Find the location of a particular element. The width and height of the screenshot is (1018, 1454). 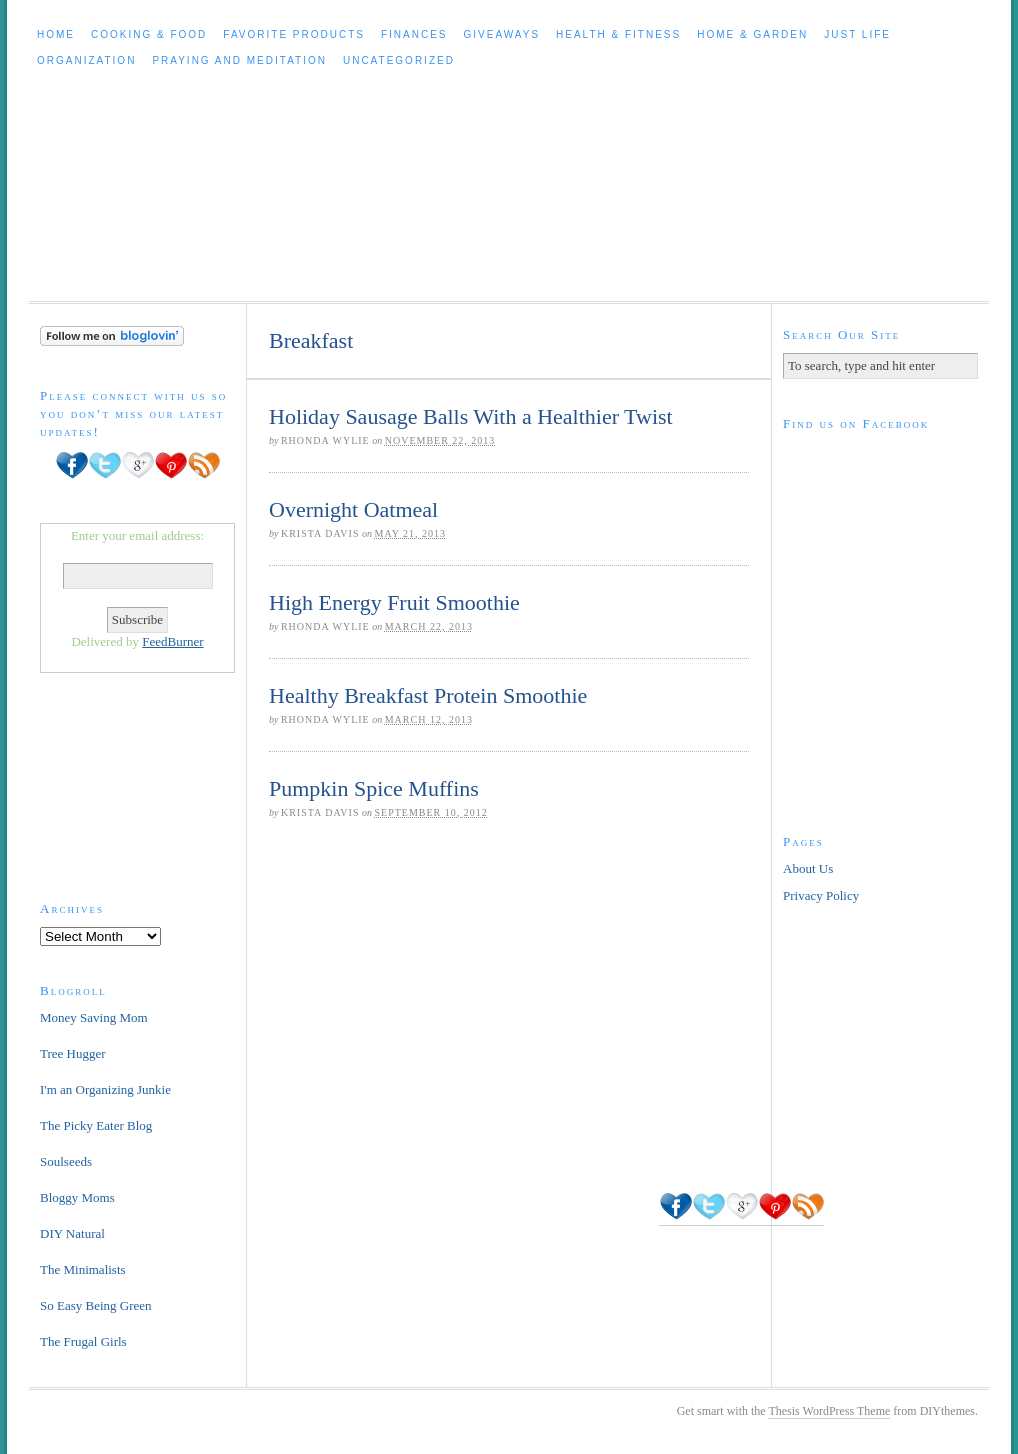

The Minimalists is located at coordinates (83, 1269).